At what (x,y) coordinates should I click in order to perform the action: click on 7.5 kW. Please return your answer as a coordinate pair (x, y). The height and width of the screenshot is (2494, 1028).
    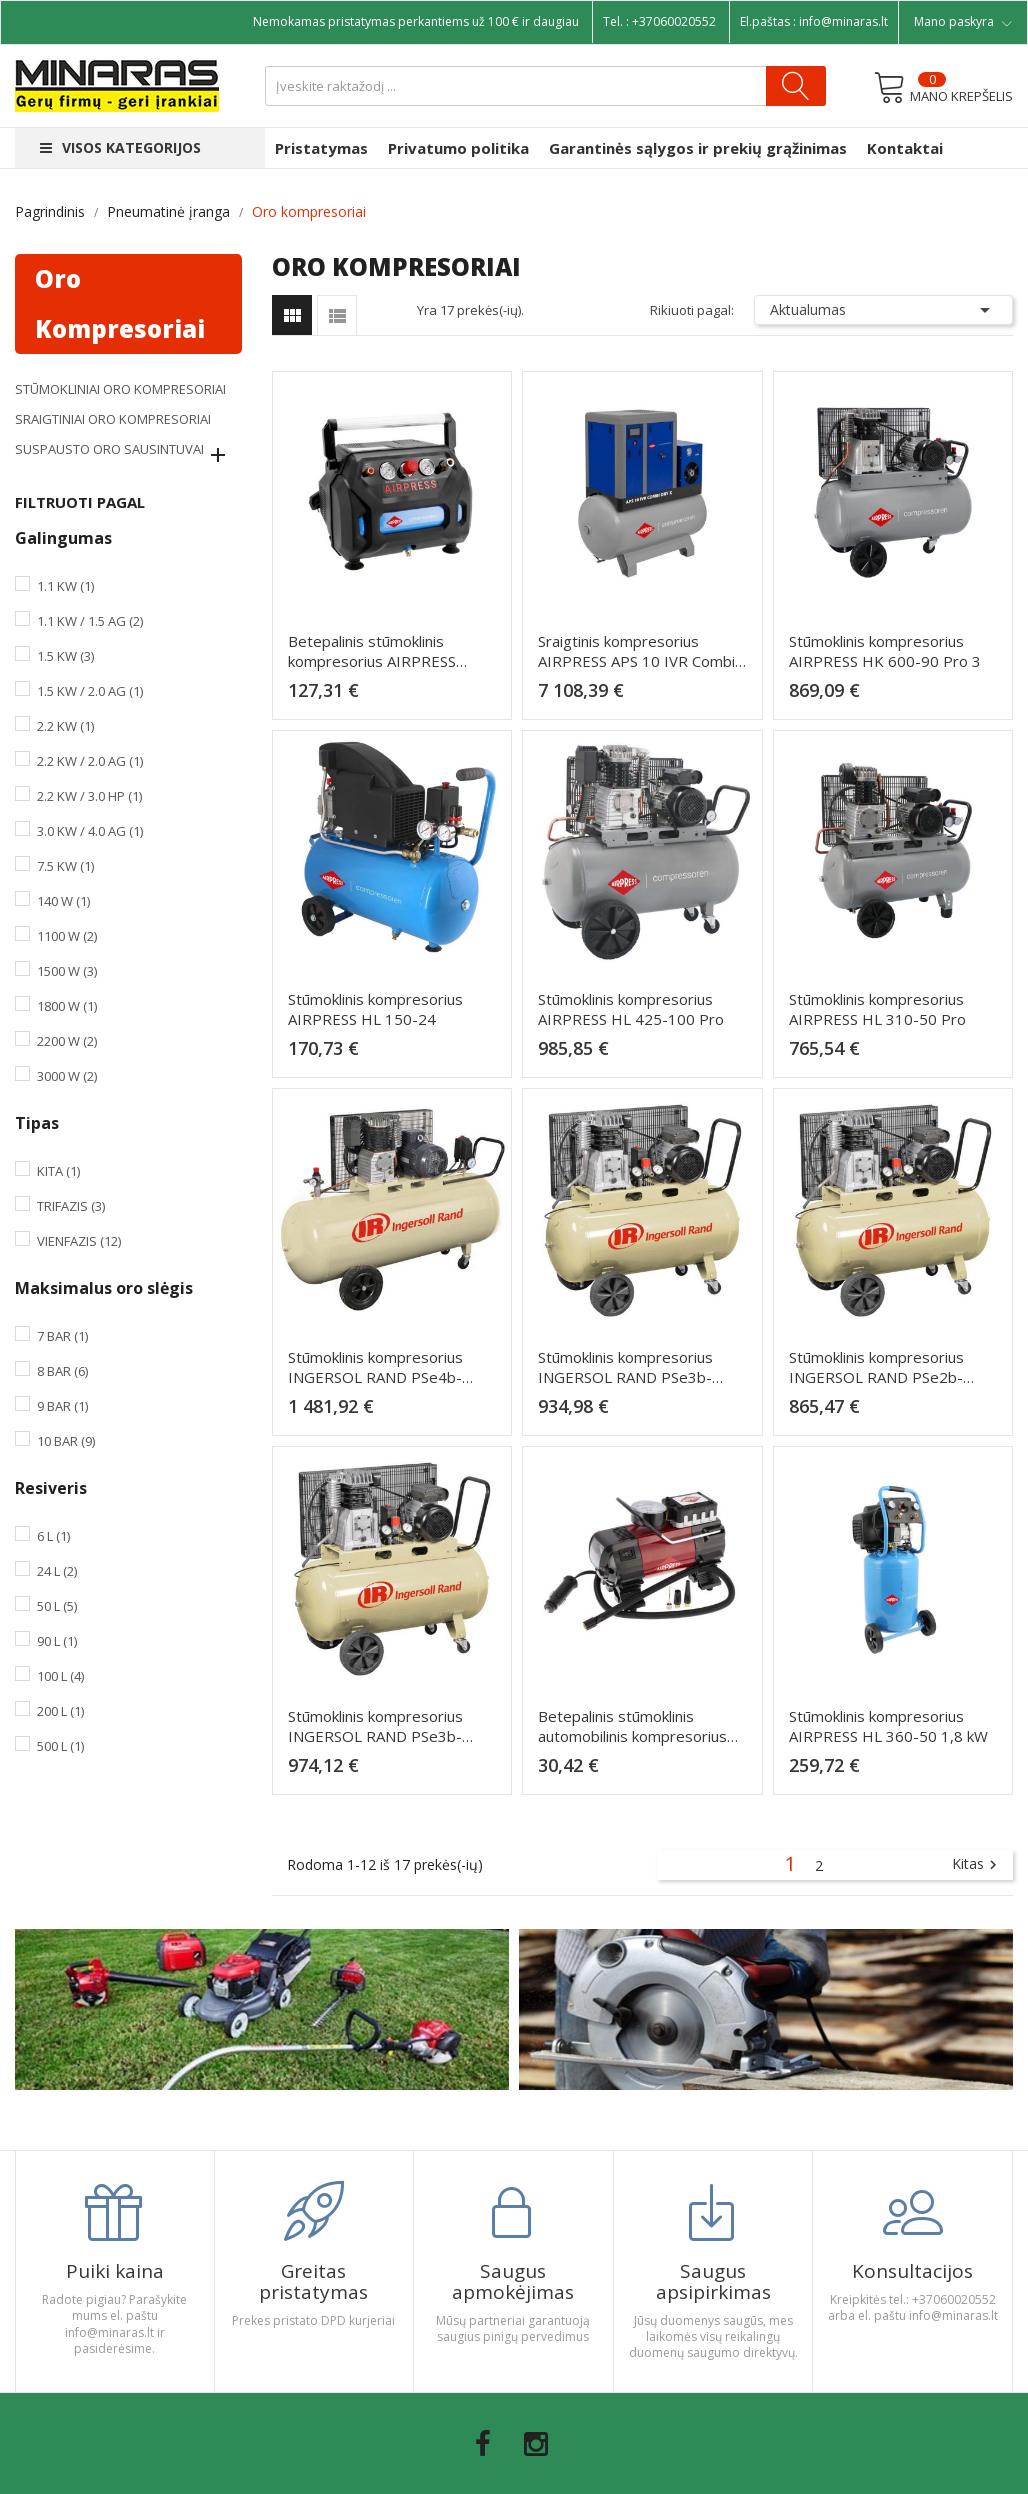
    Looking at the image, I should click on (65, 866).